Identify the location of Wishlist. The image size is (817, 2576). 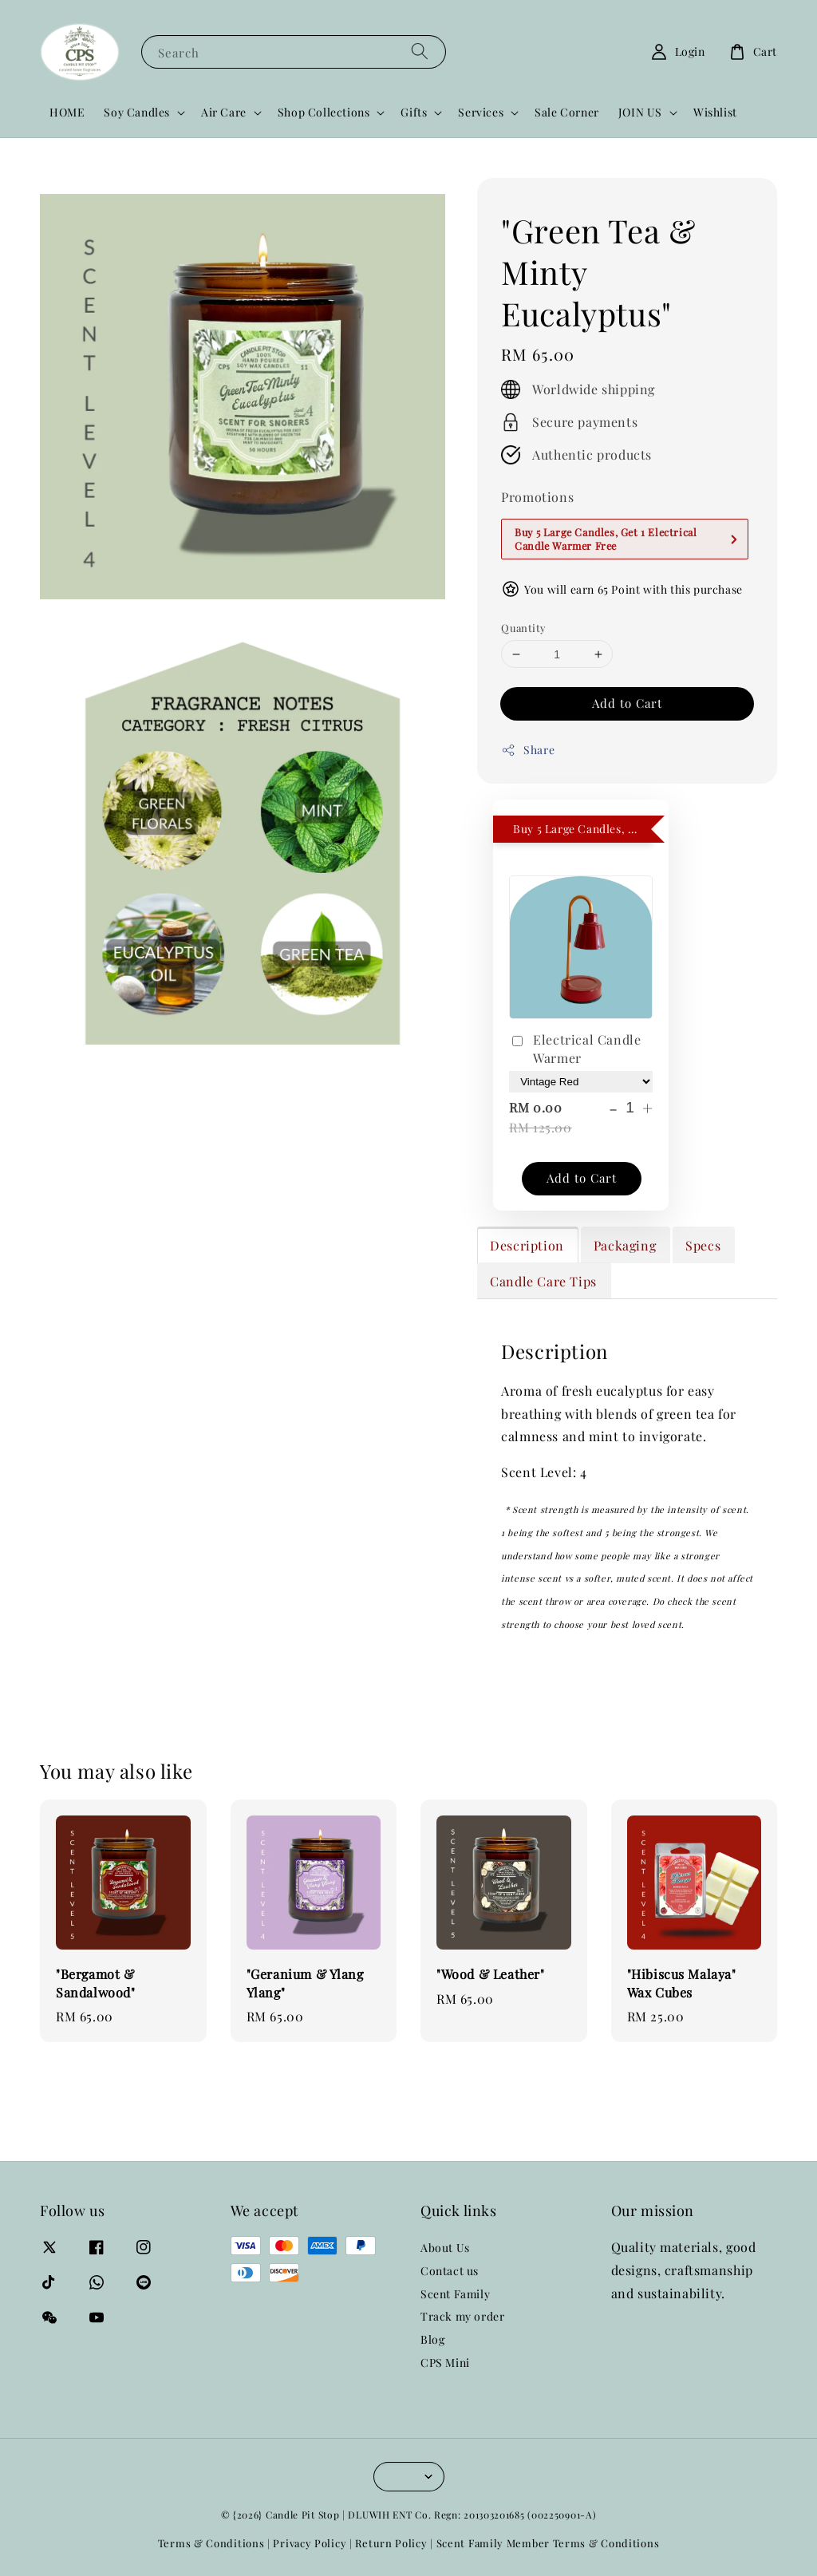
(715, 112).